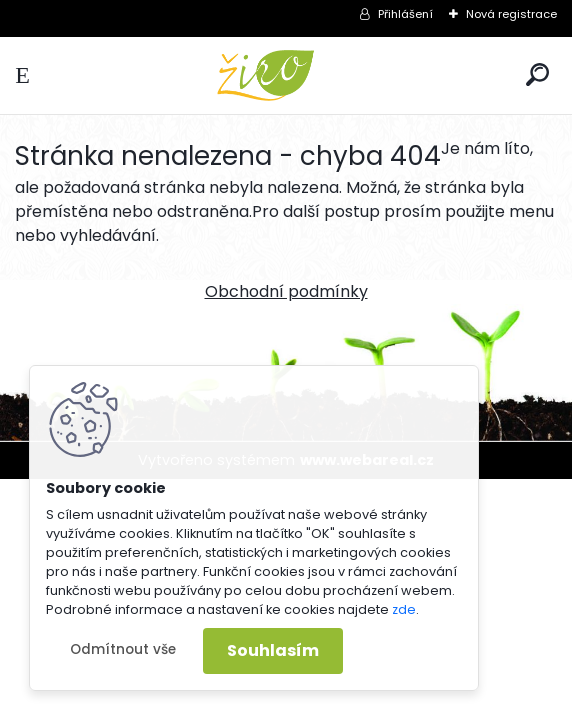  I want to click on [search], so click(537, 74).